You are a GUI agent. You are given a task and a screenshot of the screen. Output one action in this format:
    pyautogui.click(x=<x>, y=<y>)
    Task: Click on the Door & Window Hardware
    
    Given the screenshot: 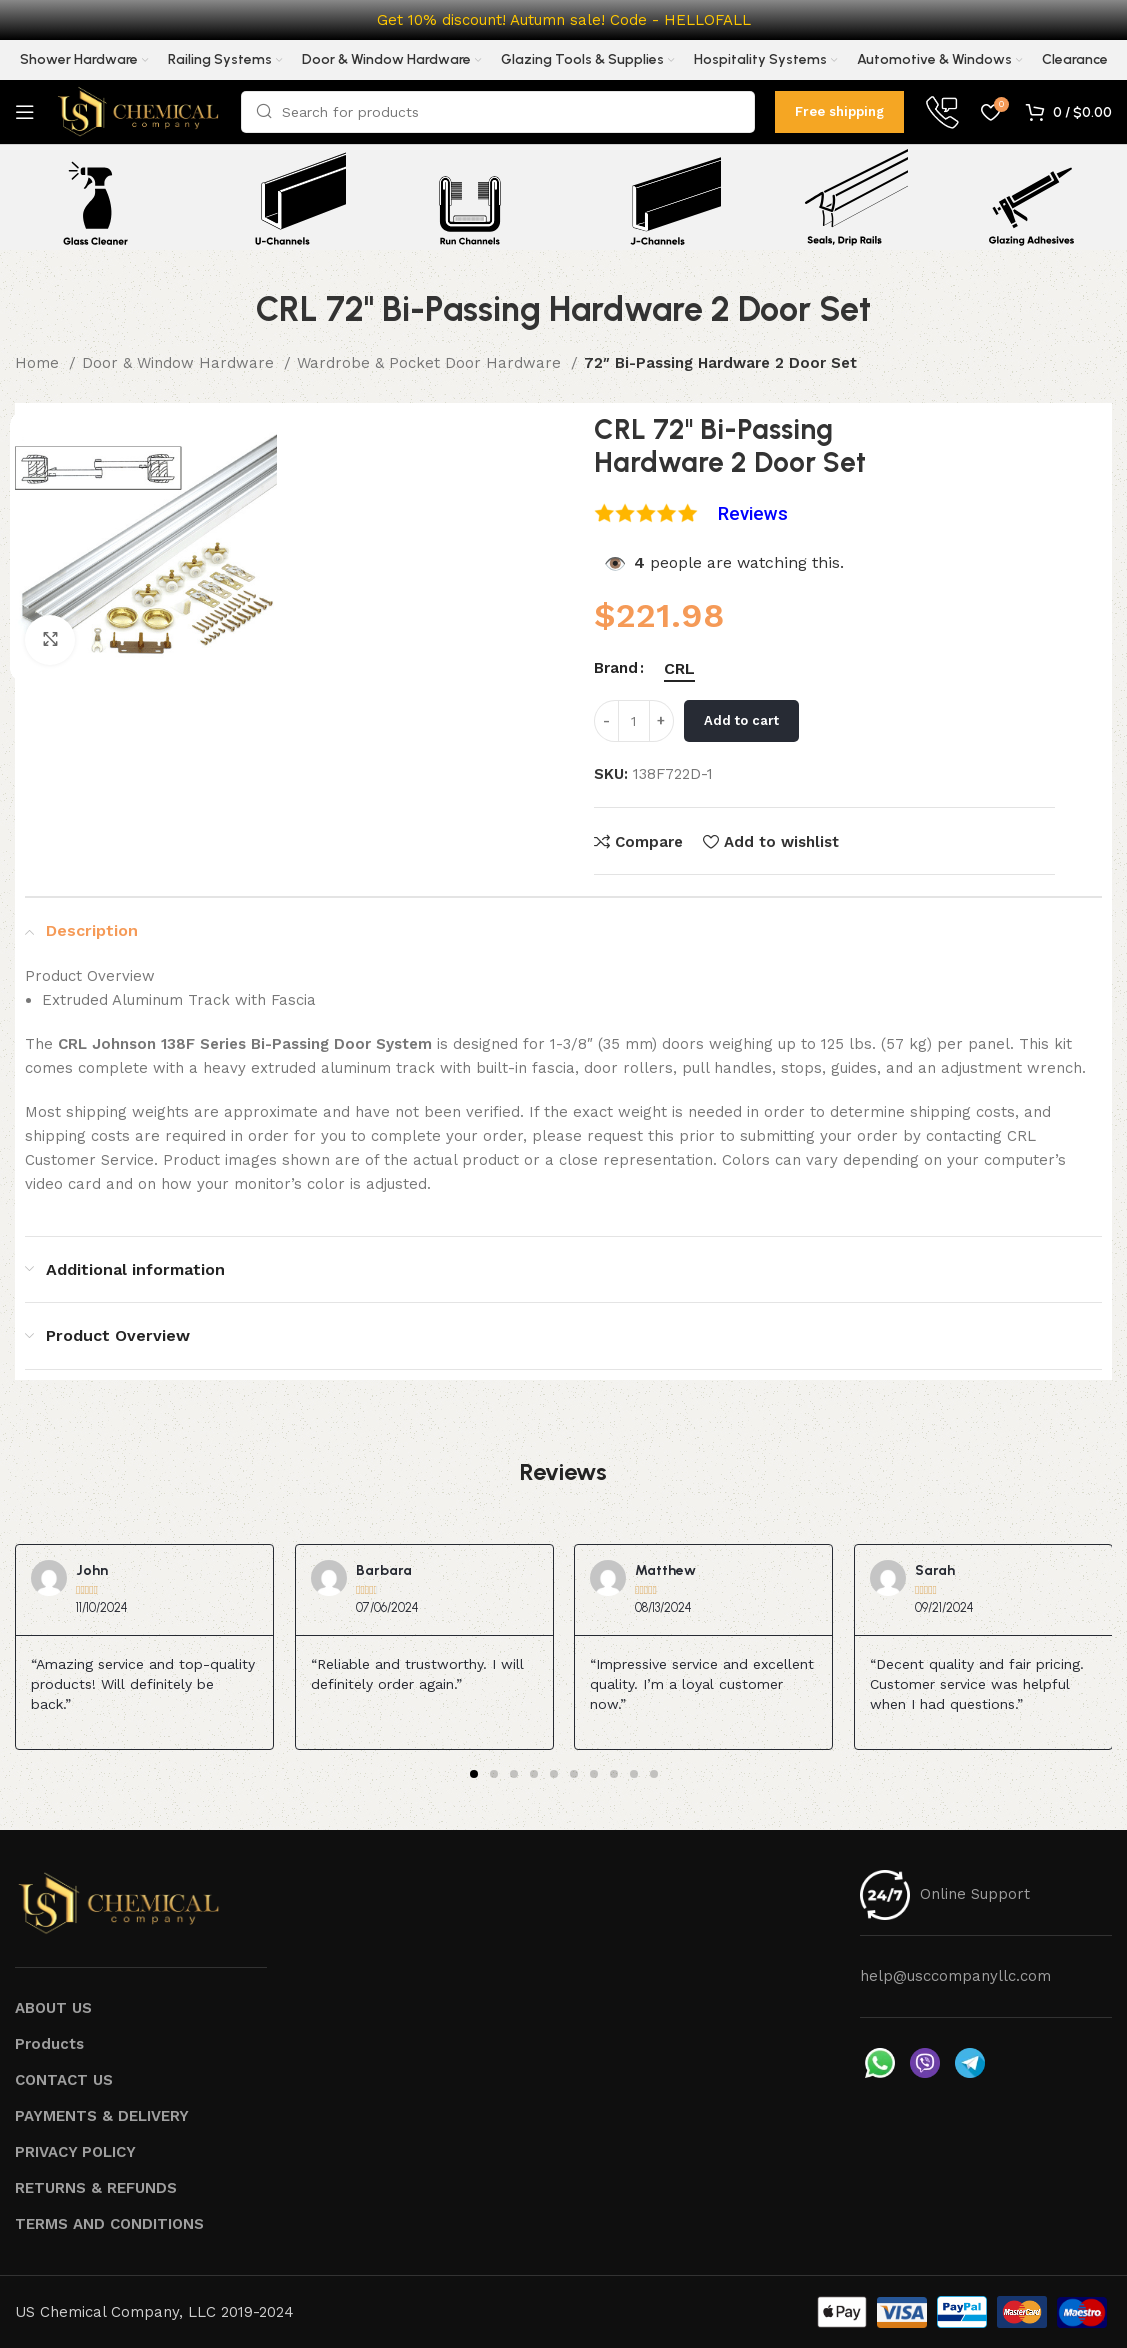 What is the action you would take?
    pyautogui.click(x=180, y=363)
    